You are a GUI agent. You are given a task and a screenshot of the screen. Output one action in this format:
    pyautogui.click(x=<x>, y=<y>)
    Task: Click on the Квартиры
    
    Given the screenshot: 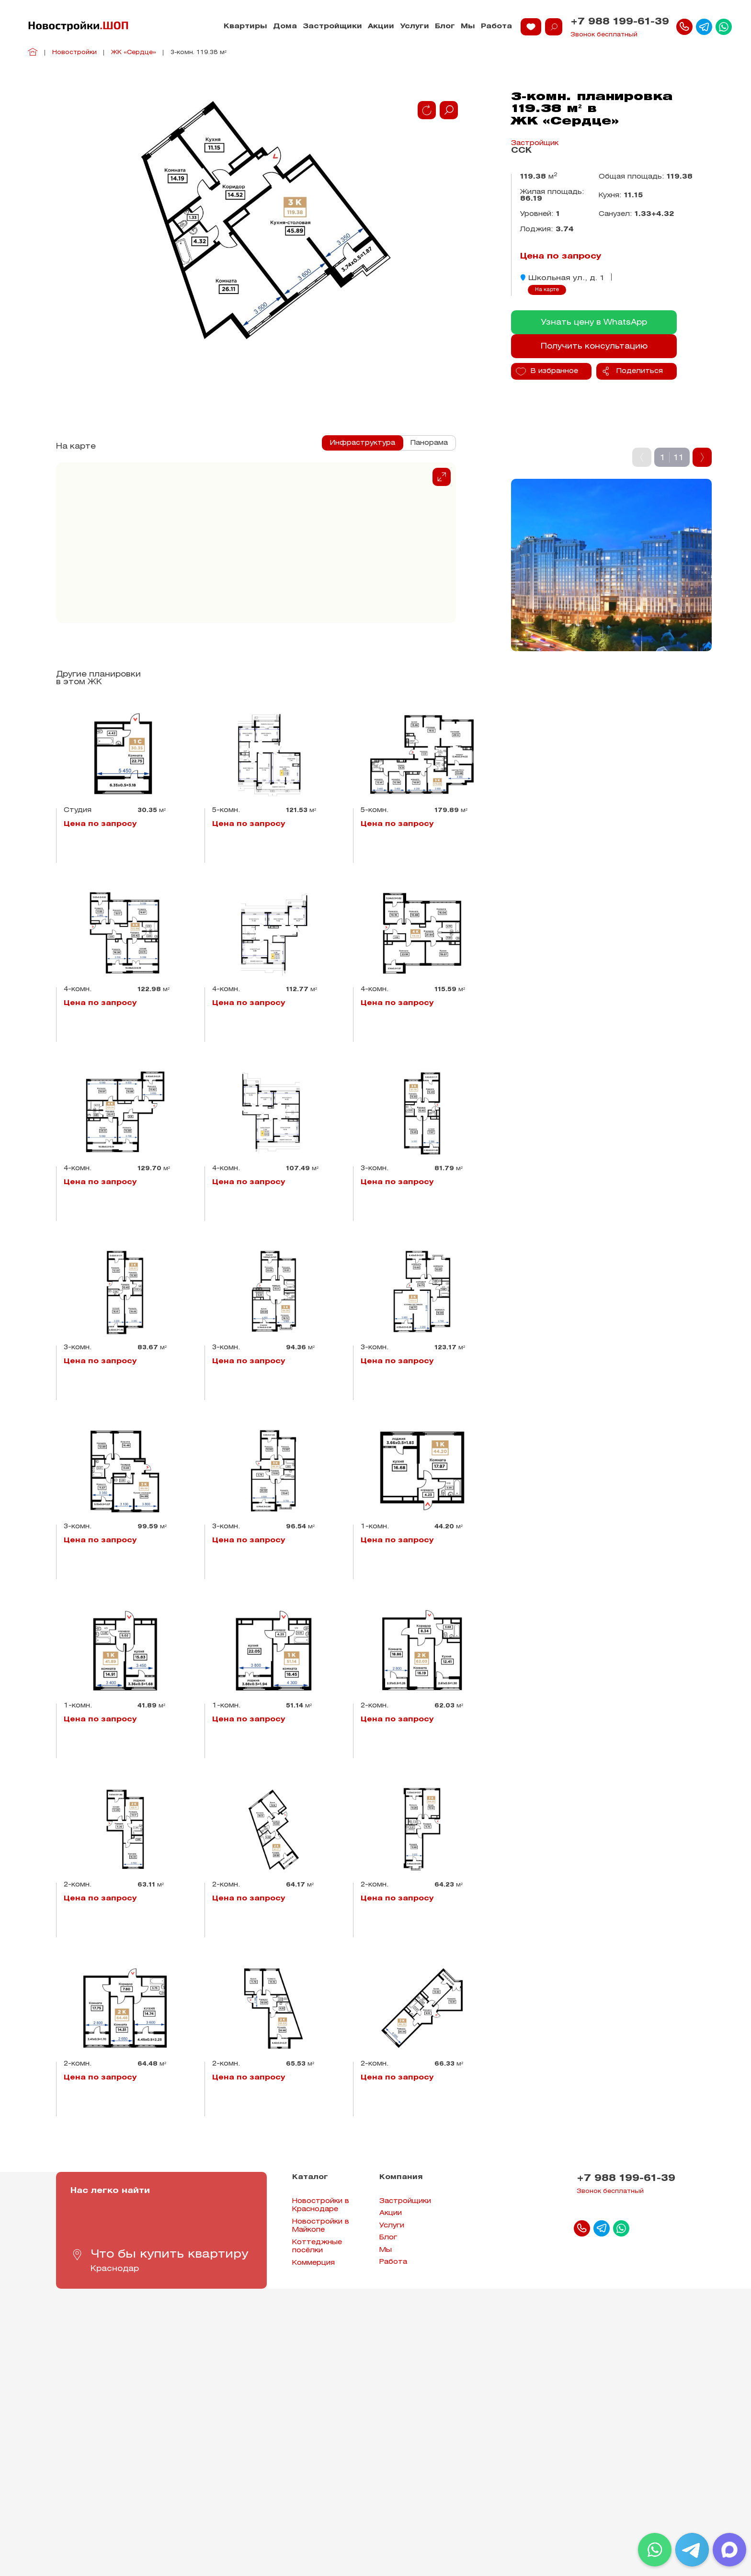 What is the action you would take?
    pyautogui.click(x=245, y=26)
    